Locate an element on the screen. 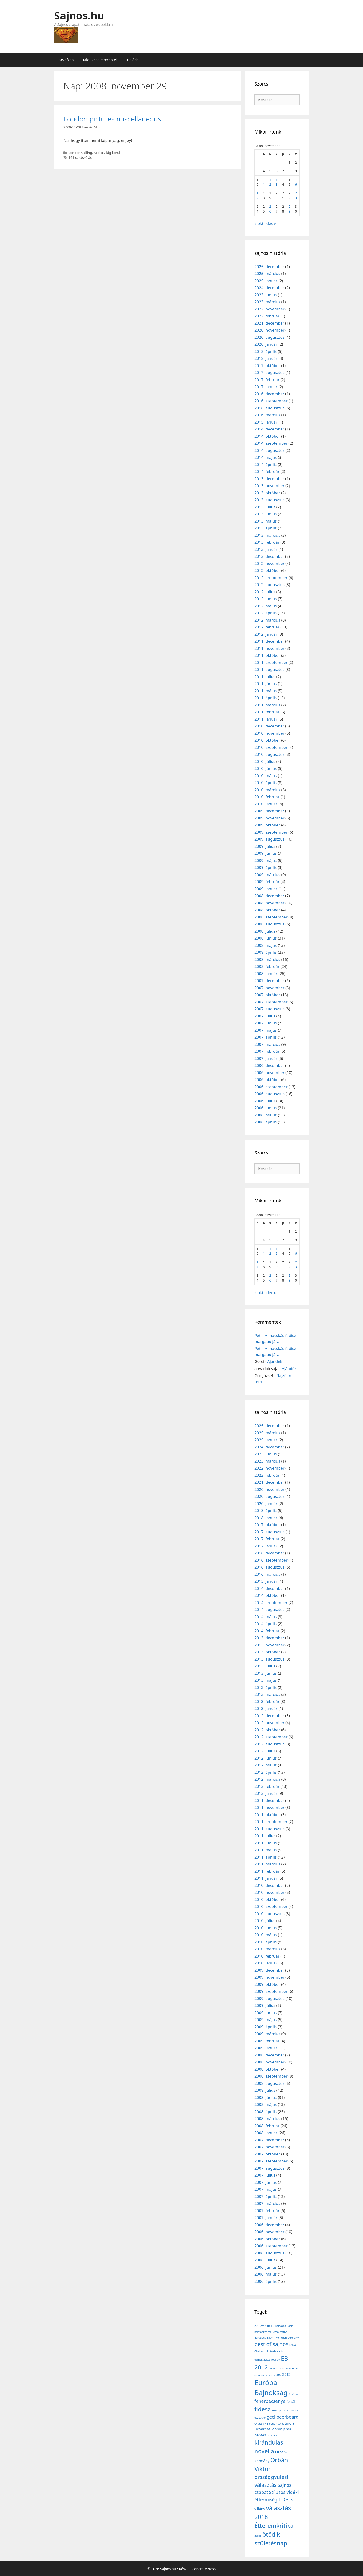 The width and height of the screenshot is (363, 2576). 2017. január is located at coordinates (265, 386).